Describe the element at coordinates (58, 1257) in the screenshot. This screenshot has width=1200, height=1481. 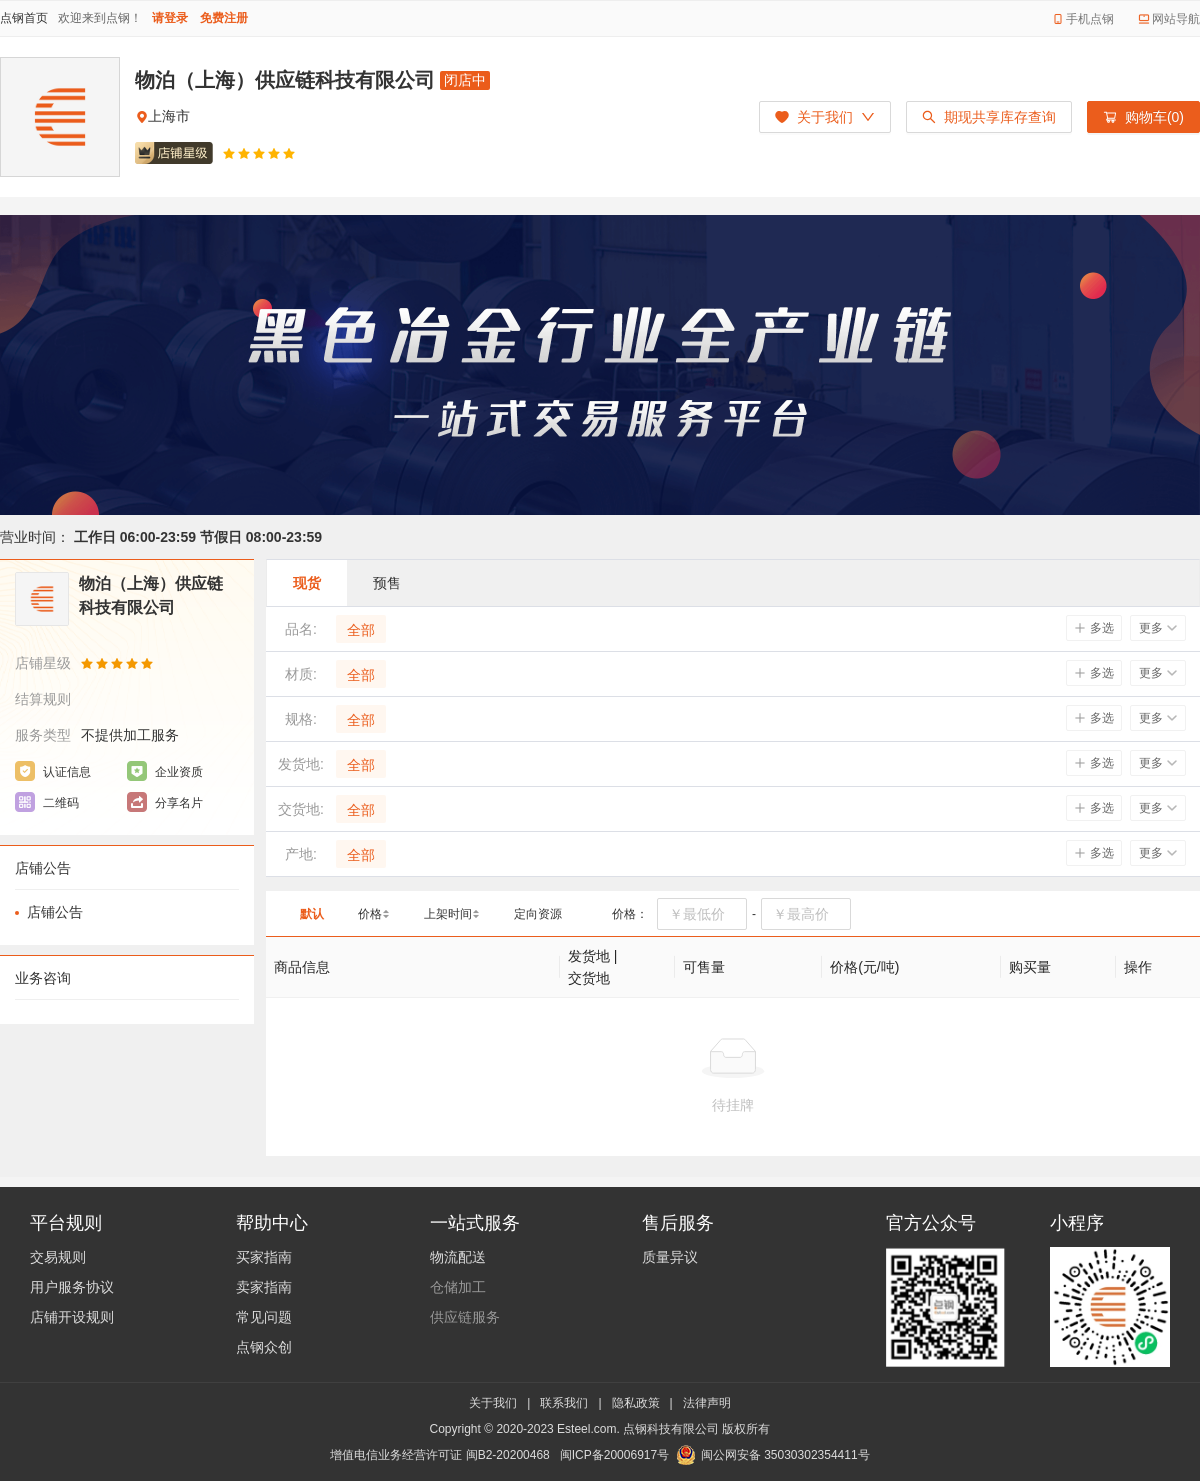
I see `交易规则` at that location.